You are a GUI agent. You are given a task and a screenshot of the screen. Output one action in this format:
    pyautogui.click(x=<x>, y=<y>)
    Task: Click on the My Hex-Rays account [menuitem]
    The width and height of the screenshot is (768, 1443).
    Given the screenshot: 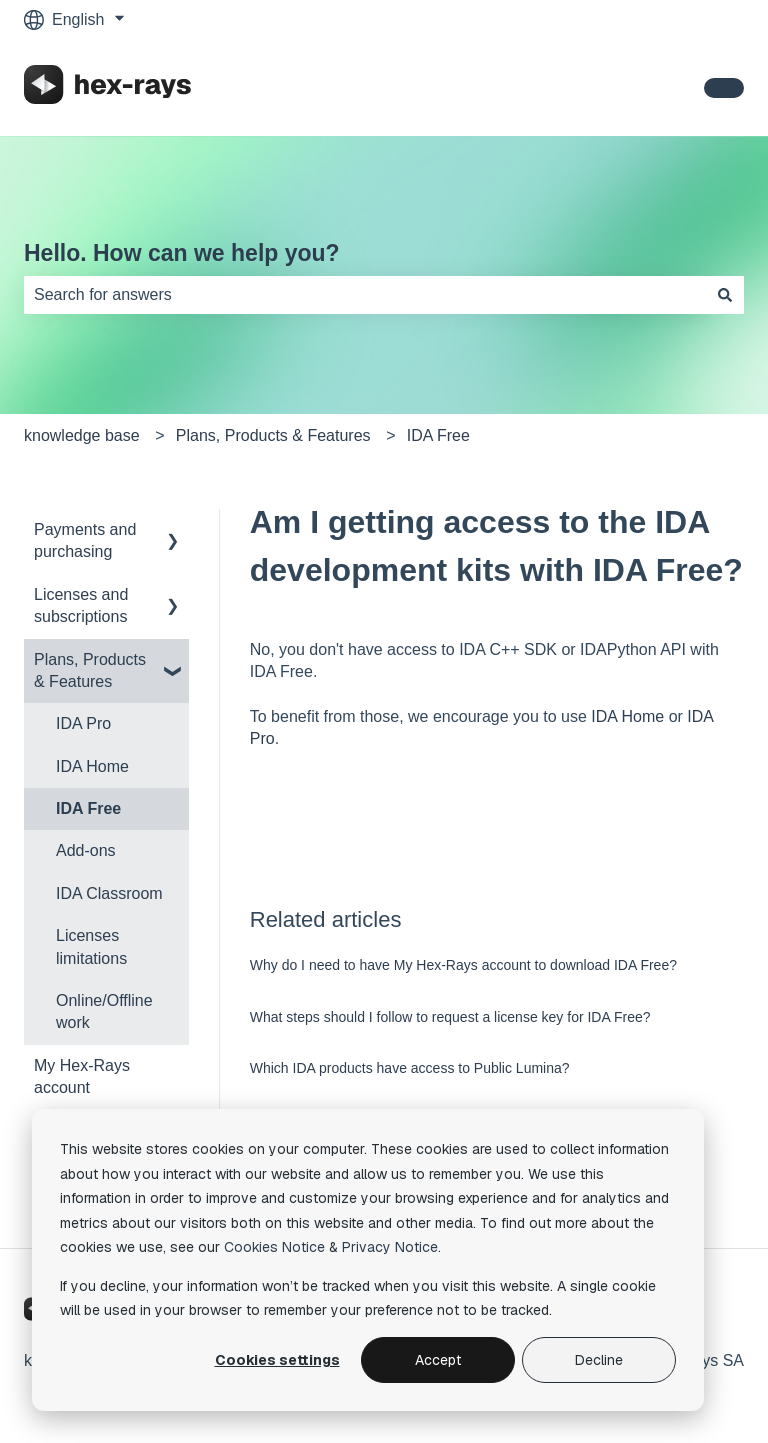 What is the action you would take?
    pyautogui.click(x=82, y=1076)
    